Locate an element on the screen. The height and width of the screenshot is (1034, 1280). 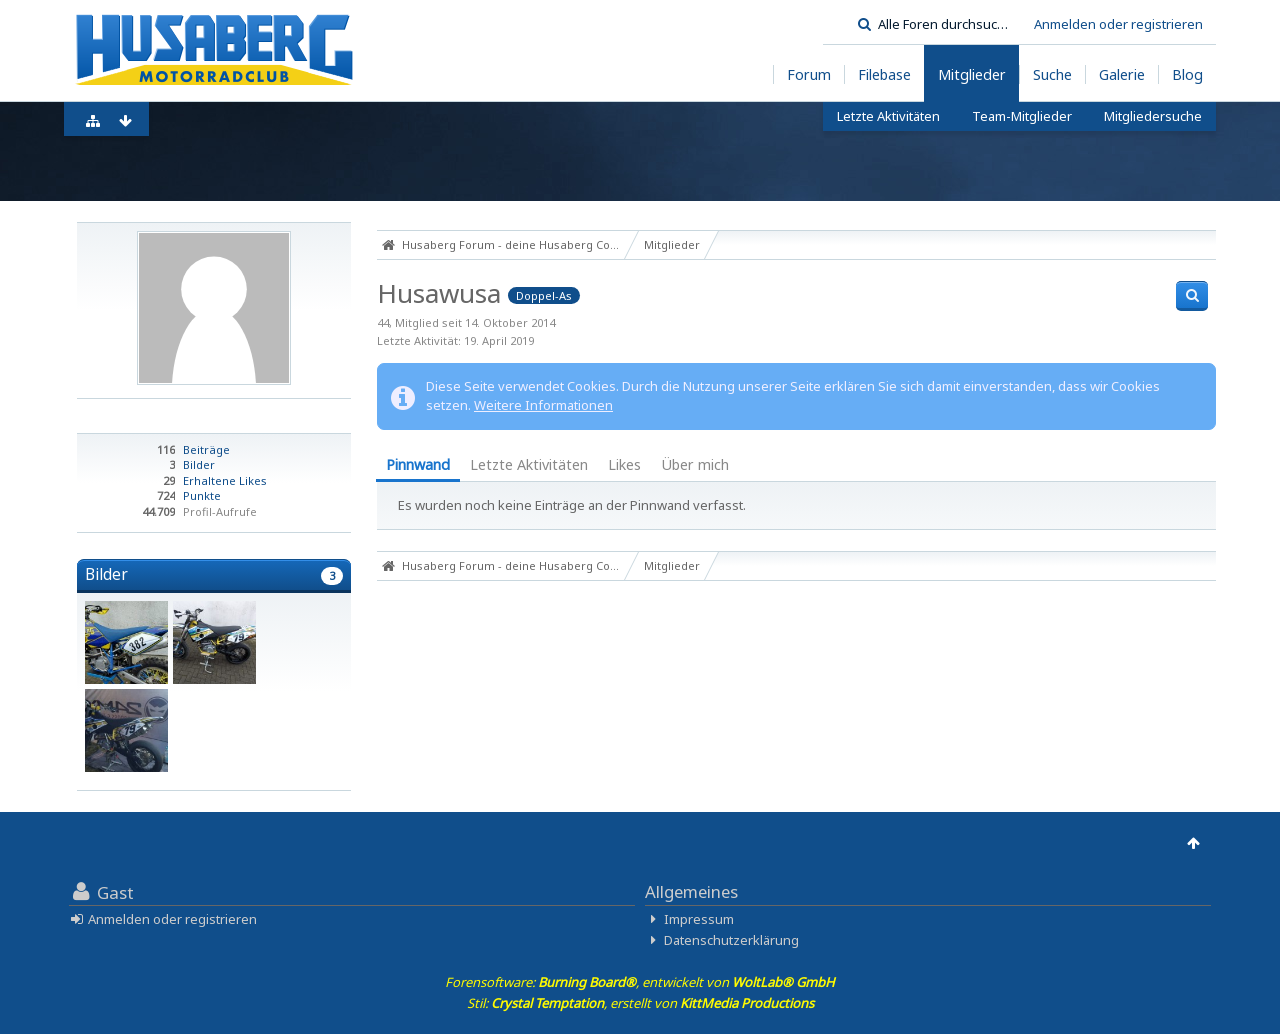
Datenschutzerklärung is located at coordinates (731, 940).